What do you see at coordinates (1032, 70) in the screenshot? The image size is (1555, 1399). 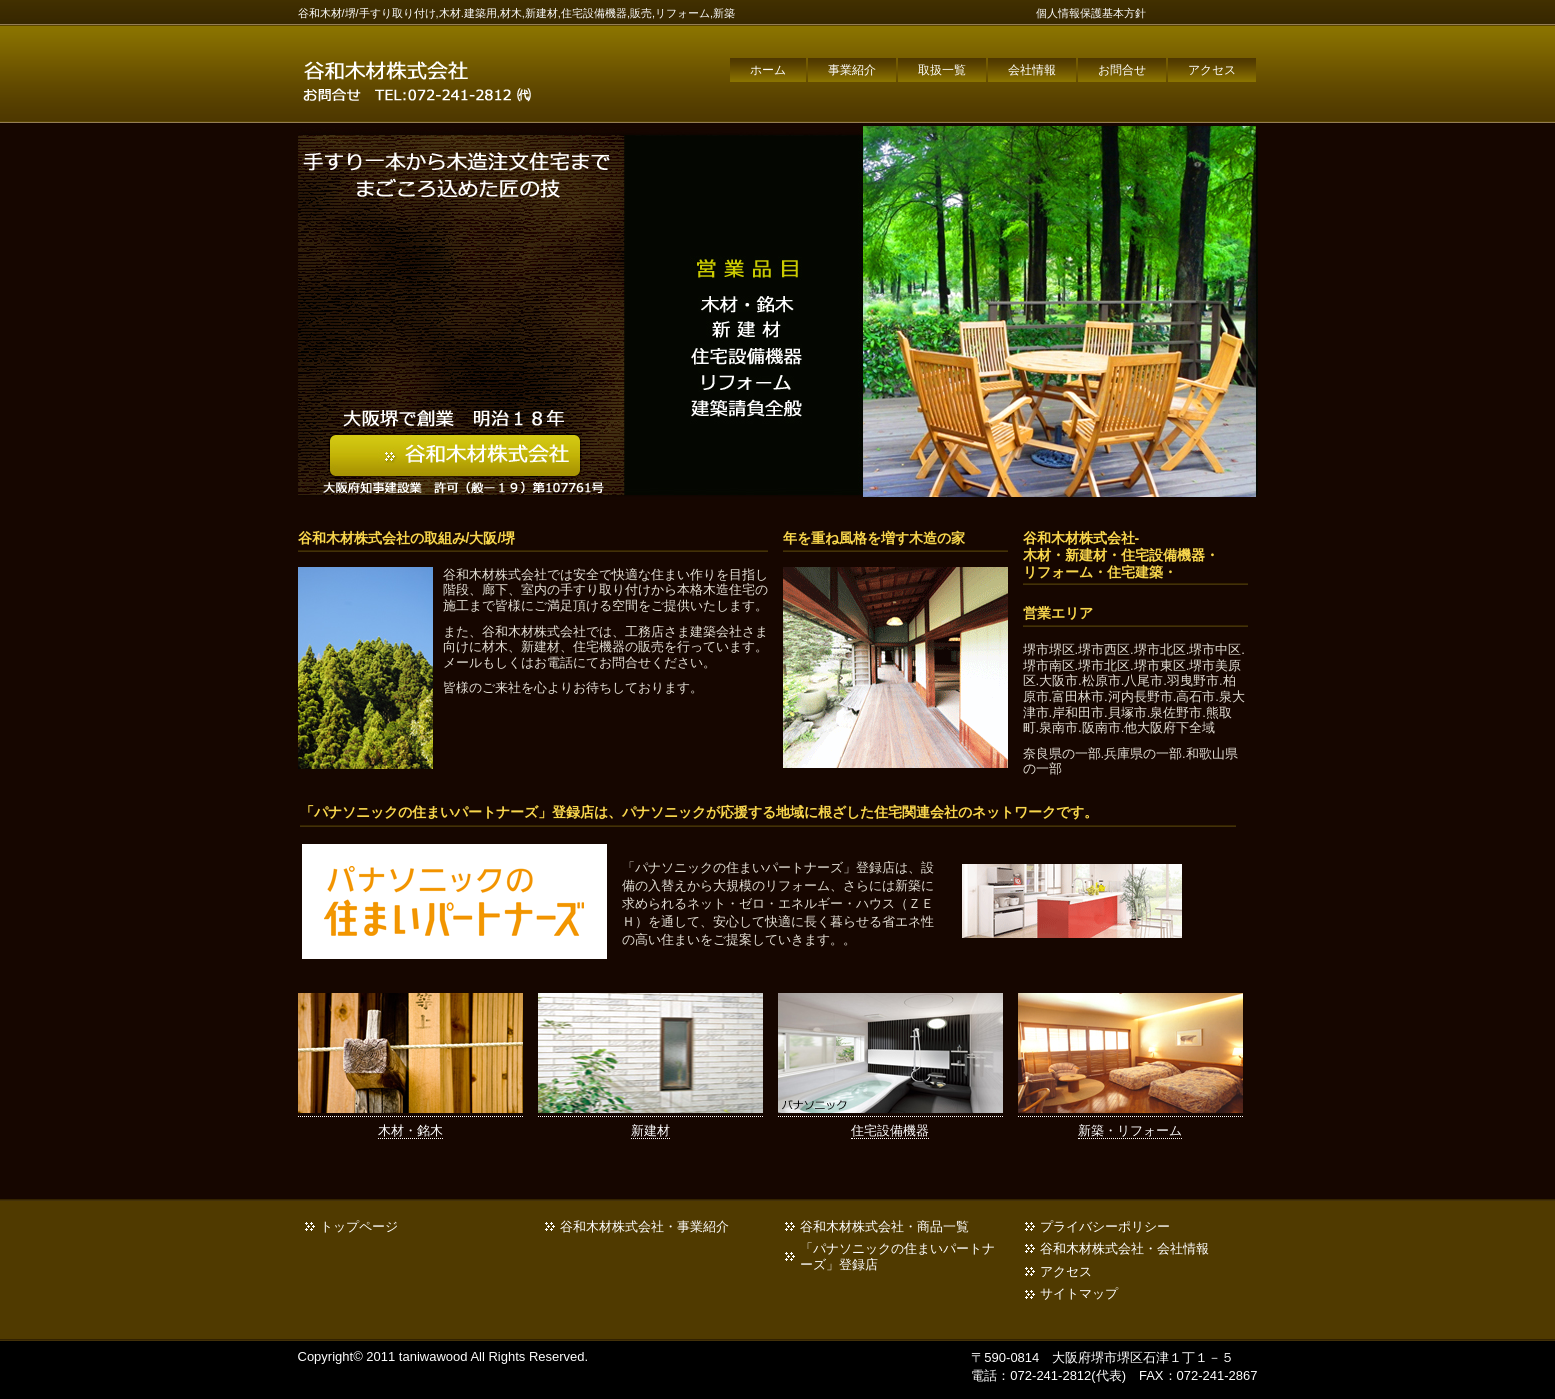 I see `会社情報` at bounding box center [1032, 70].